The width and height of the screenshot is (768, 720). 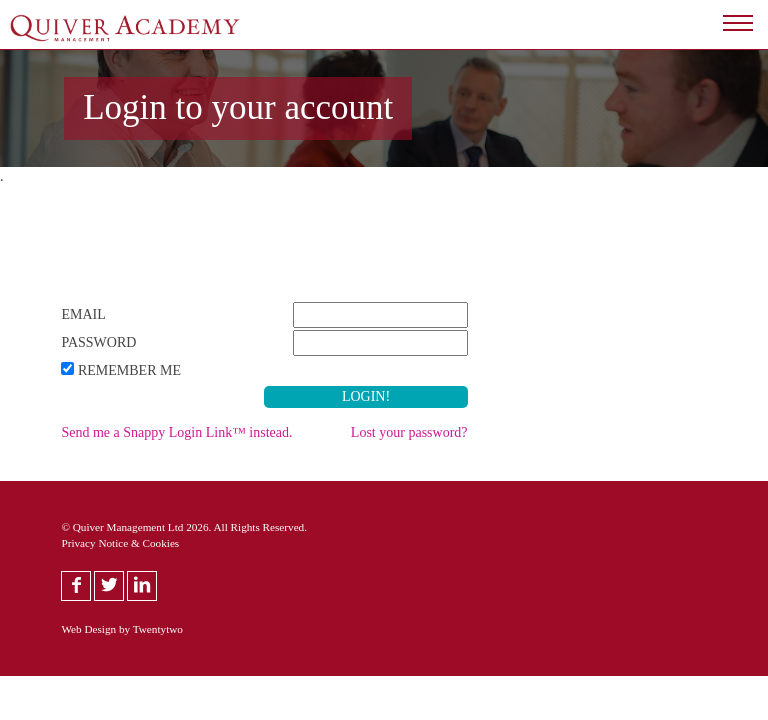 I want to click on Email, so click(x=83, y=314).